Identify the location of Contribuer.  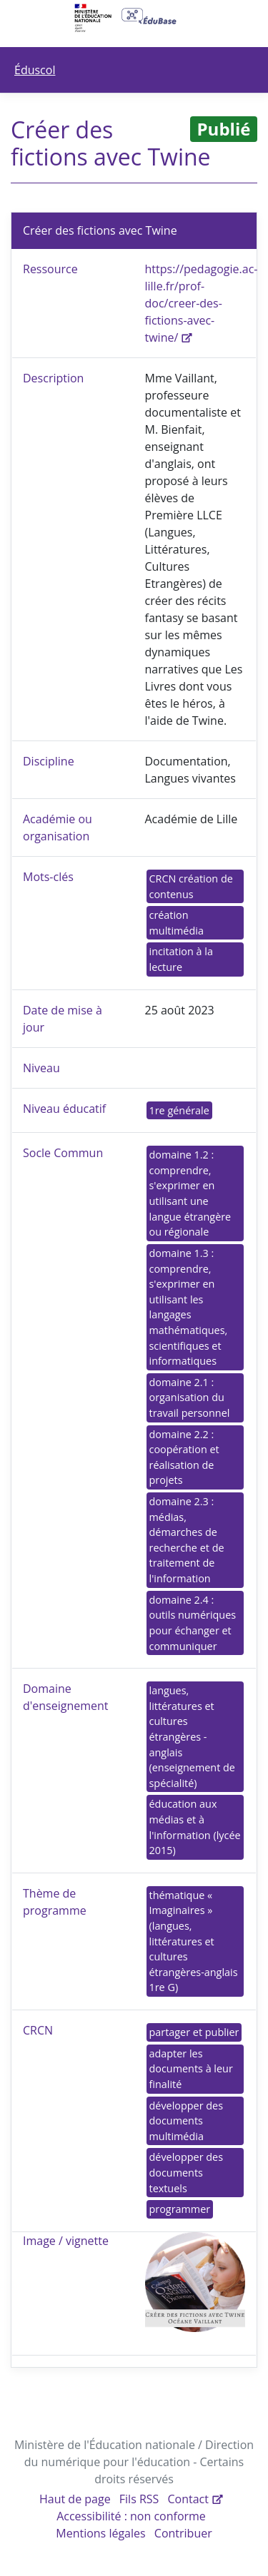
(183, 2533).